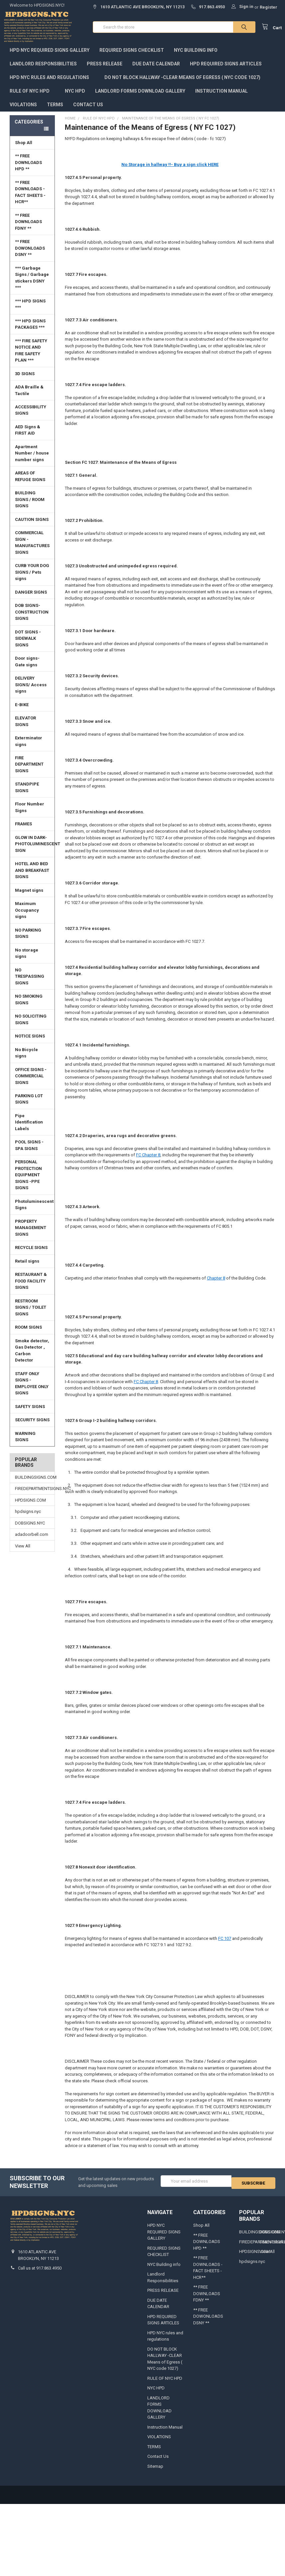 The width and height of the screenshot is (285, 2576). What do you see at coordinates (27, 917) in the screenshot?
I see `Maximum Occupancy signs` at bounding box center [27, 917].